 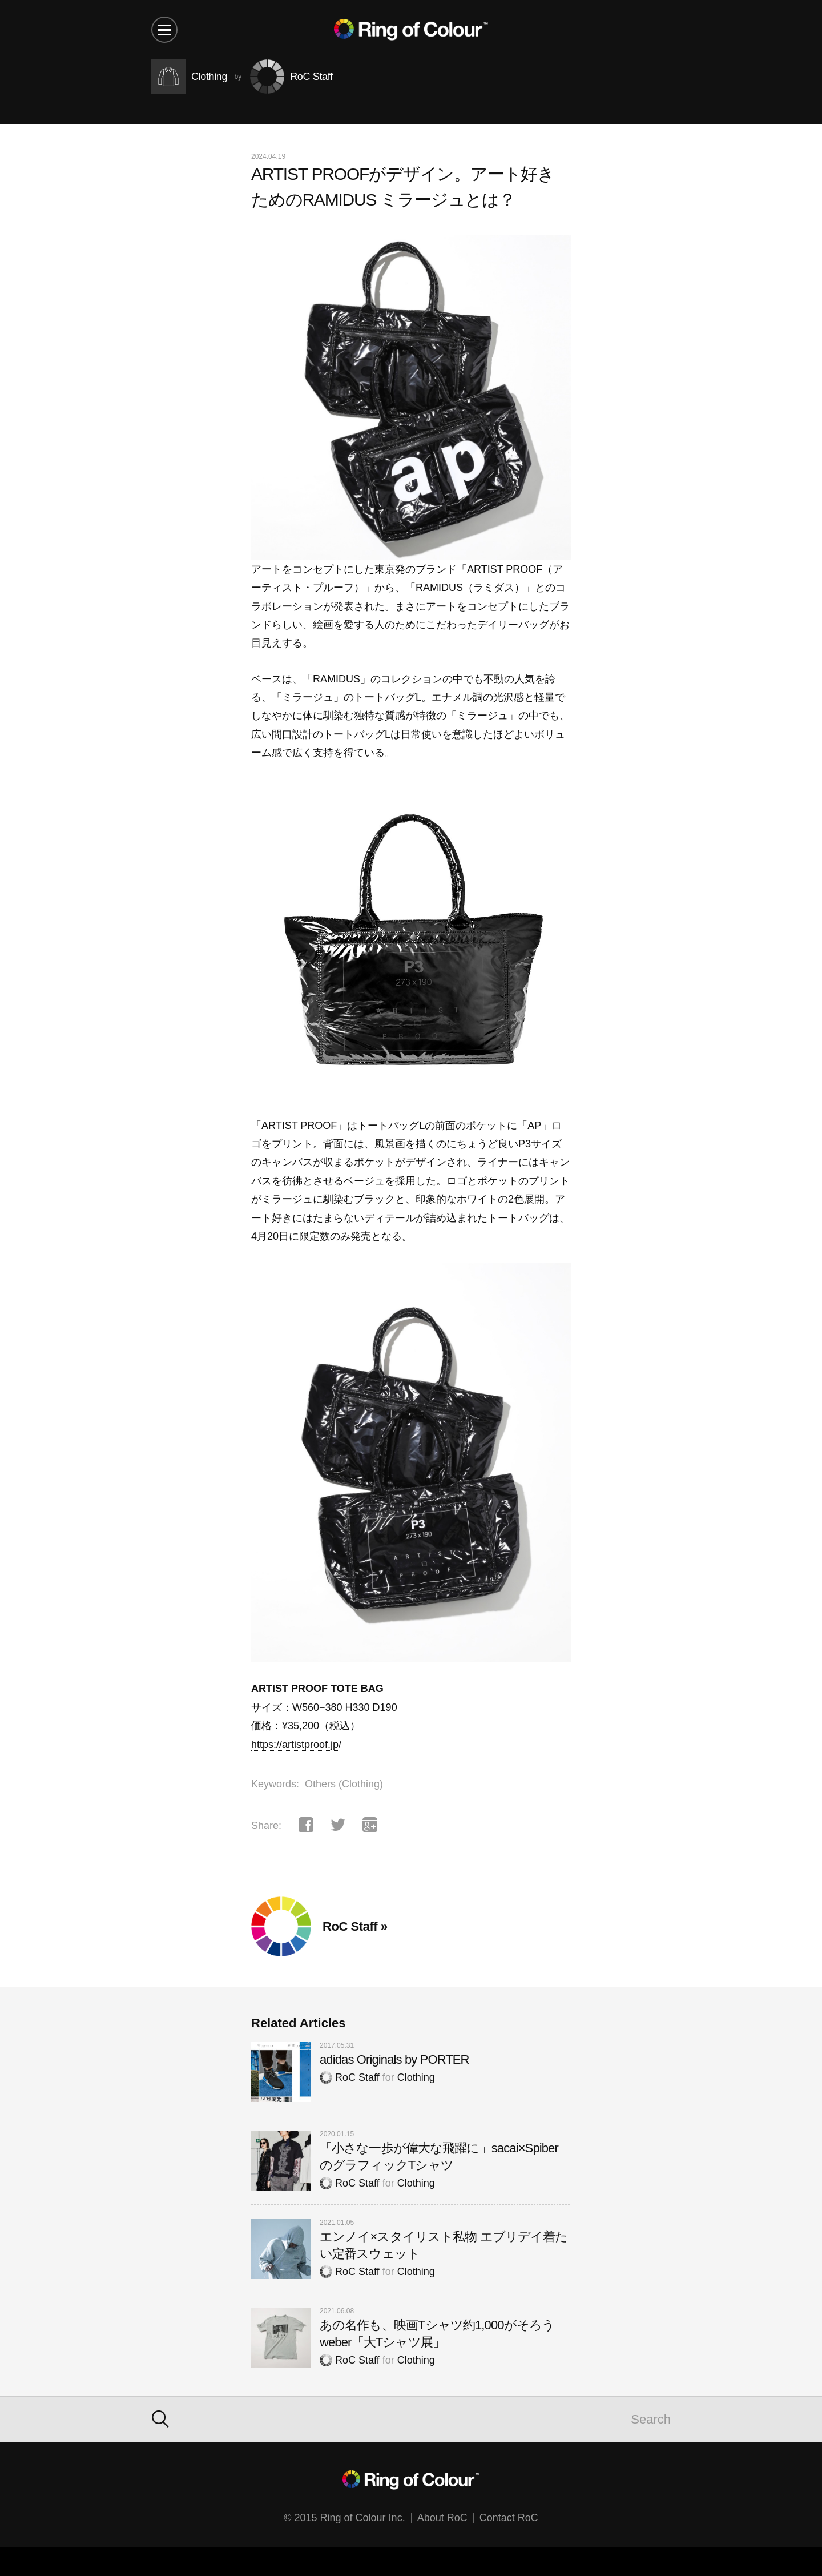 I want to click on RoC Staff, so click(x=350, y=2077).